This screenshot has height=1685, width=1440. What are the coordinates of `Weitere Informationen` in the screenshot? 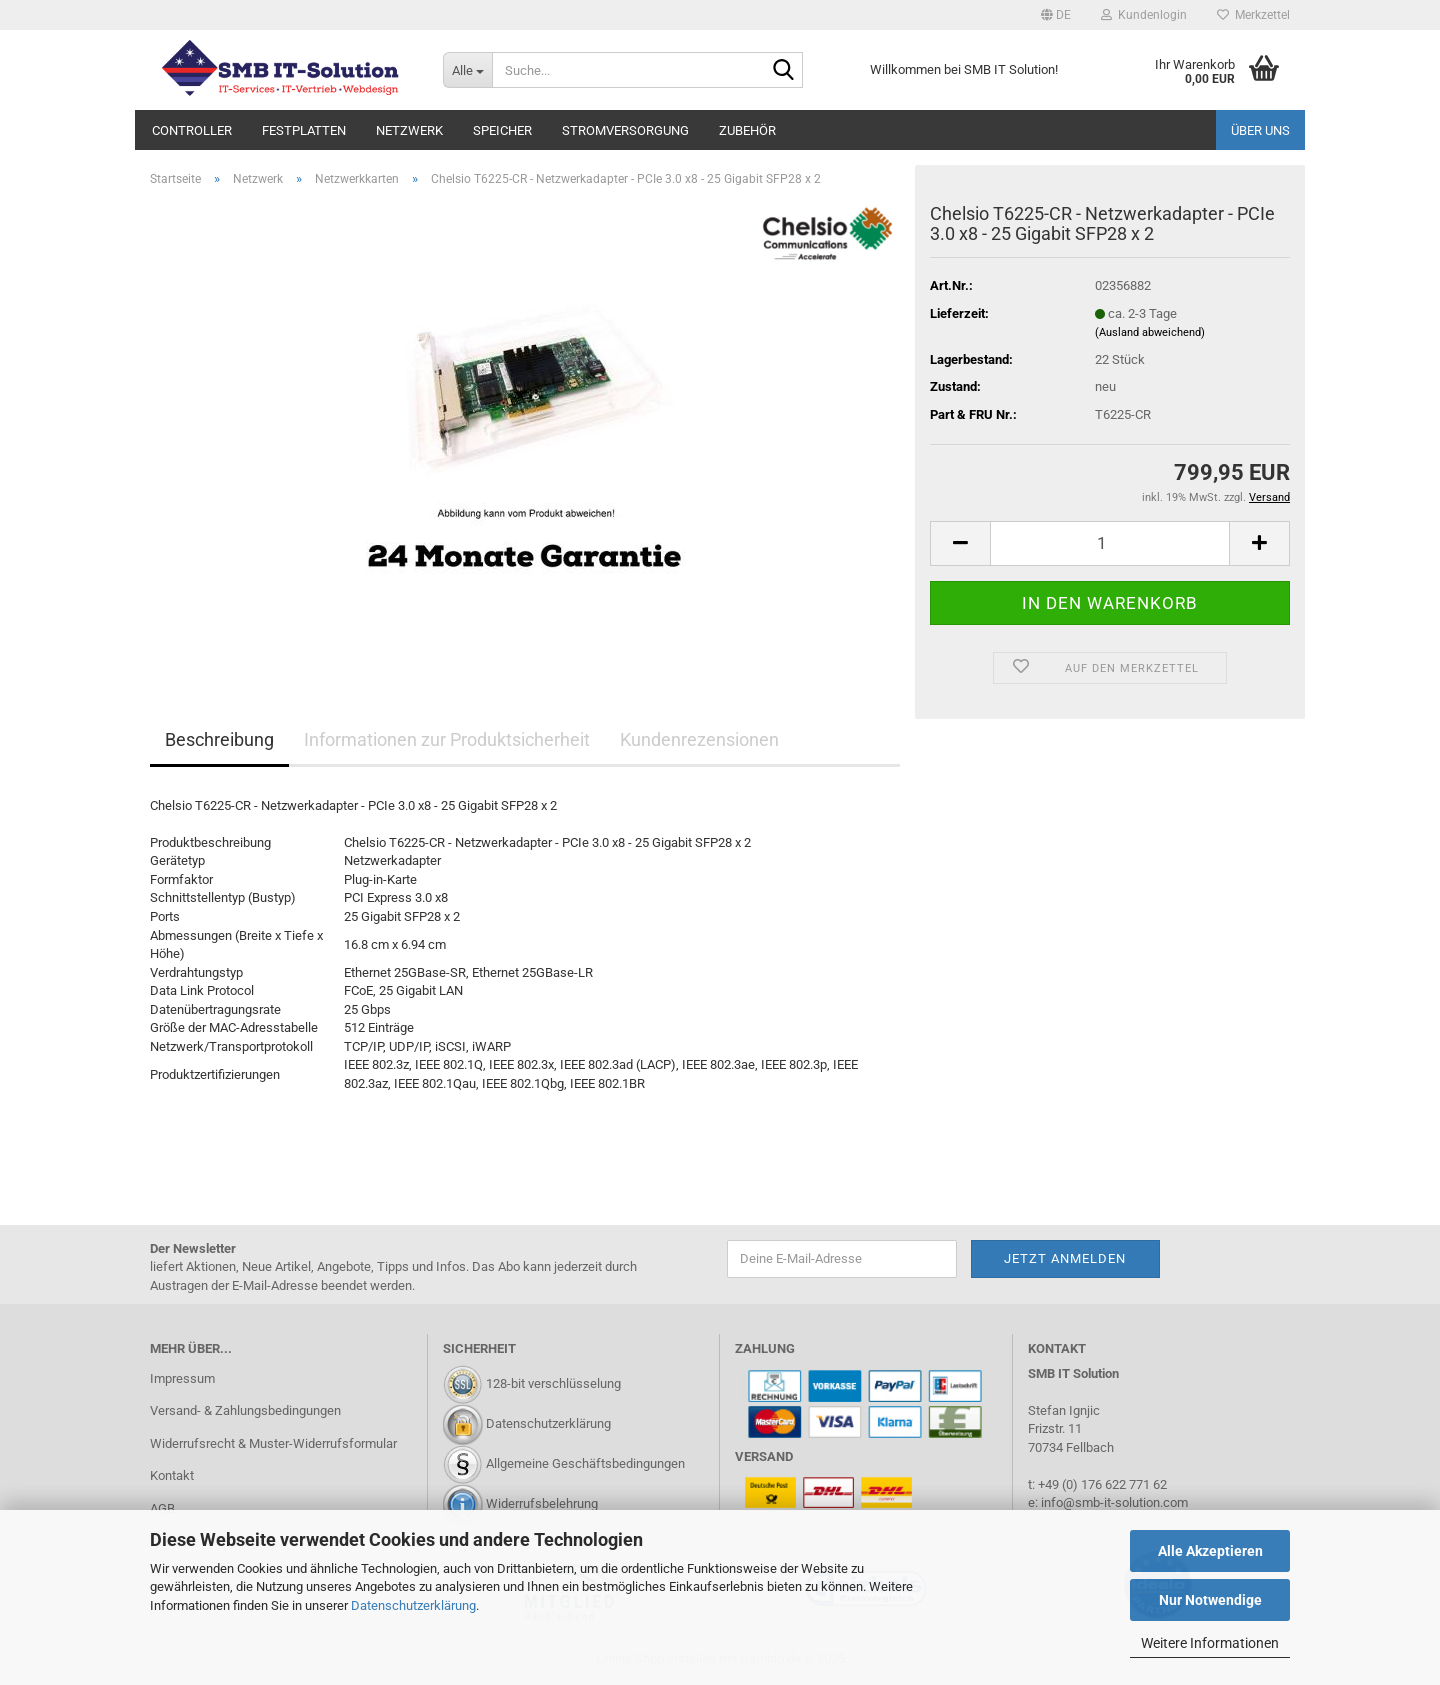 It's located at (1210, 1643).